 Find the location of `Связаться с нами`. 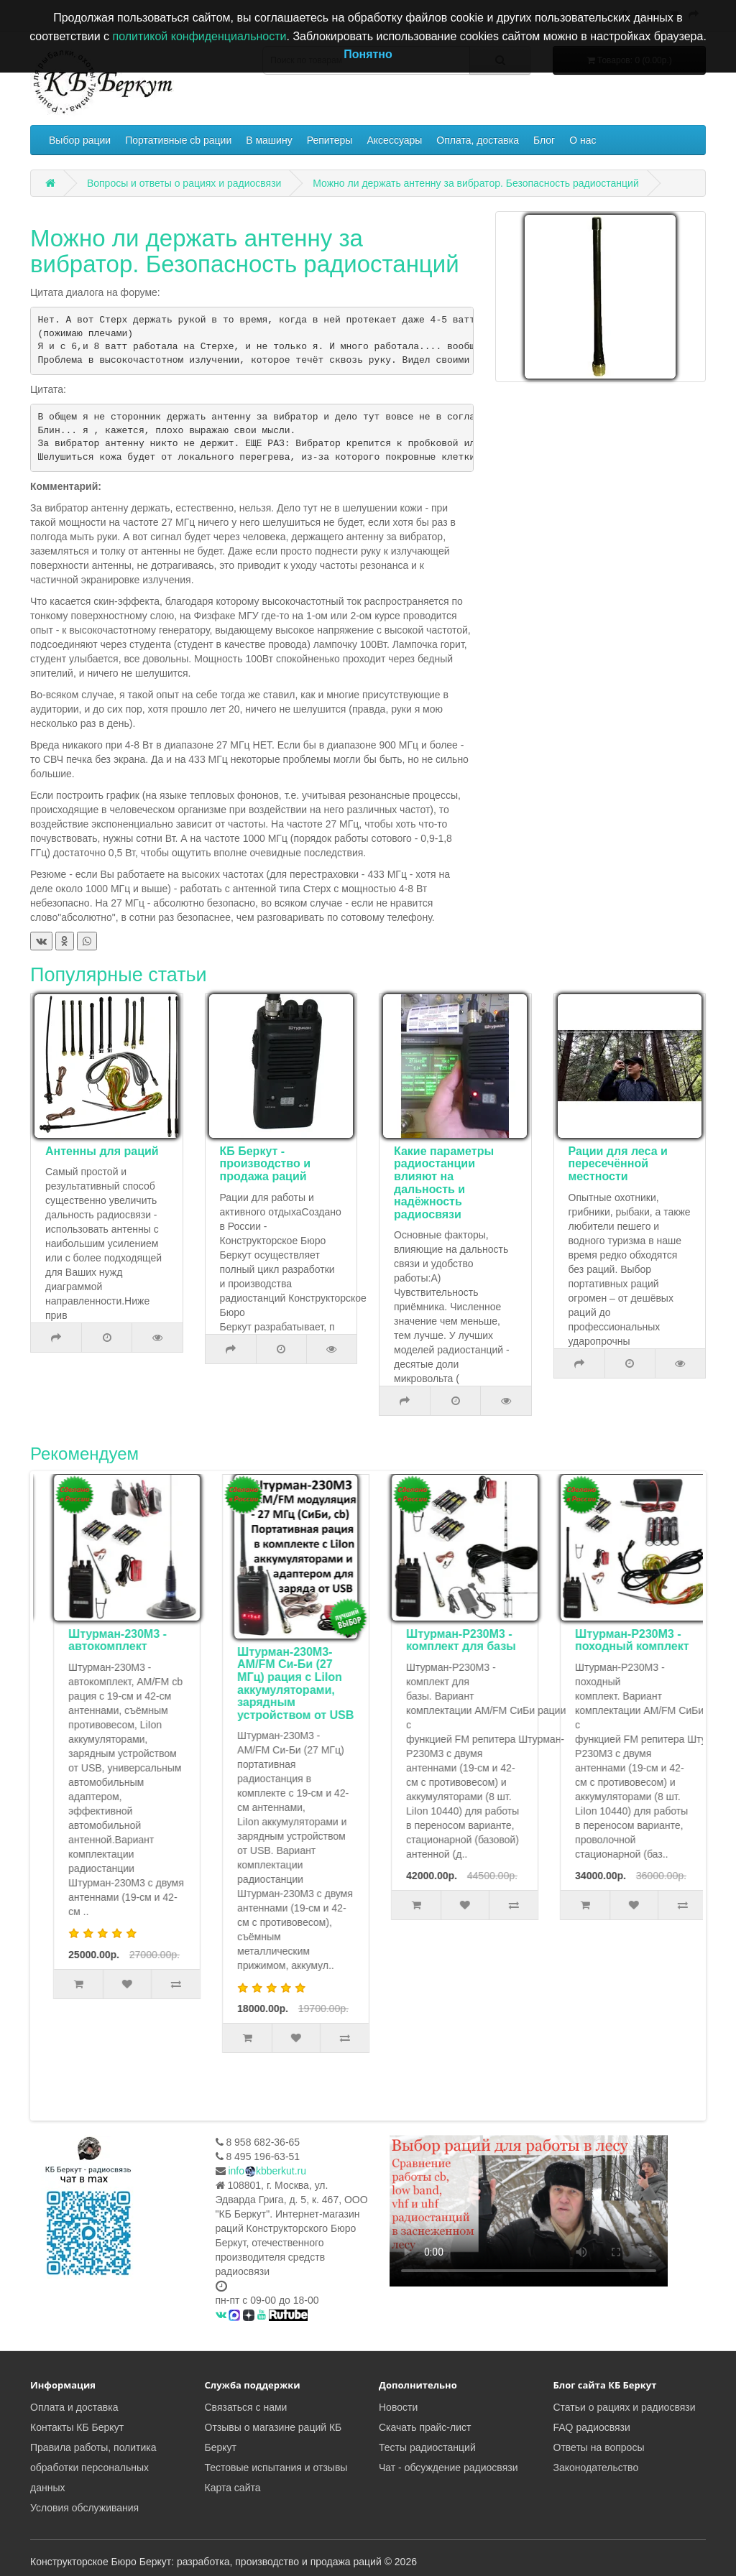

Связаться с нами is located at coordinates (246, 2407).